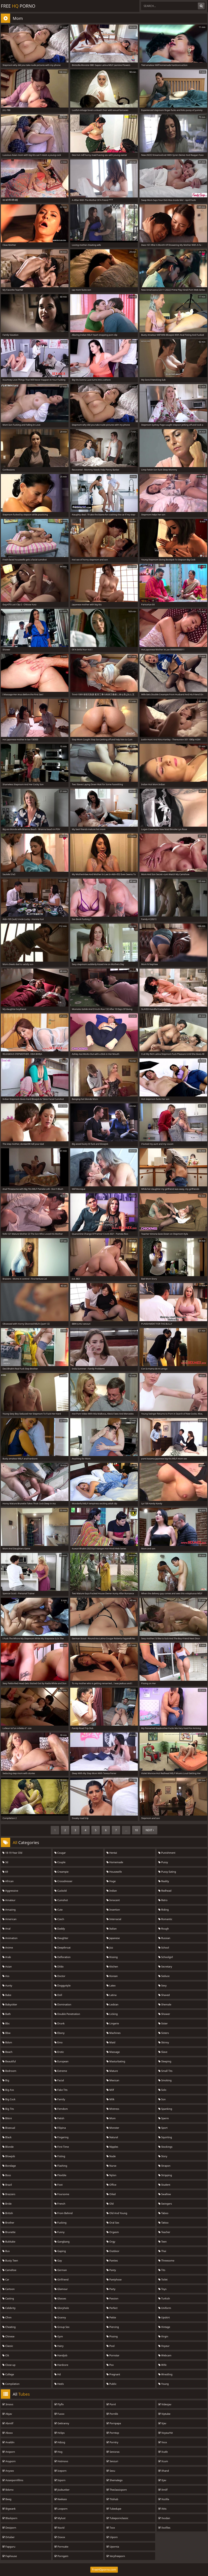  What do you see at coordinates (162, 2089) in the screenshot?
I see `Solo` at bounding box center [162, 2089].